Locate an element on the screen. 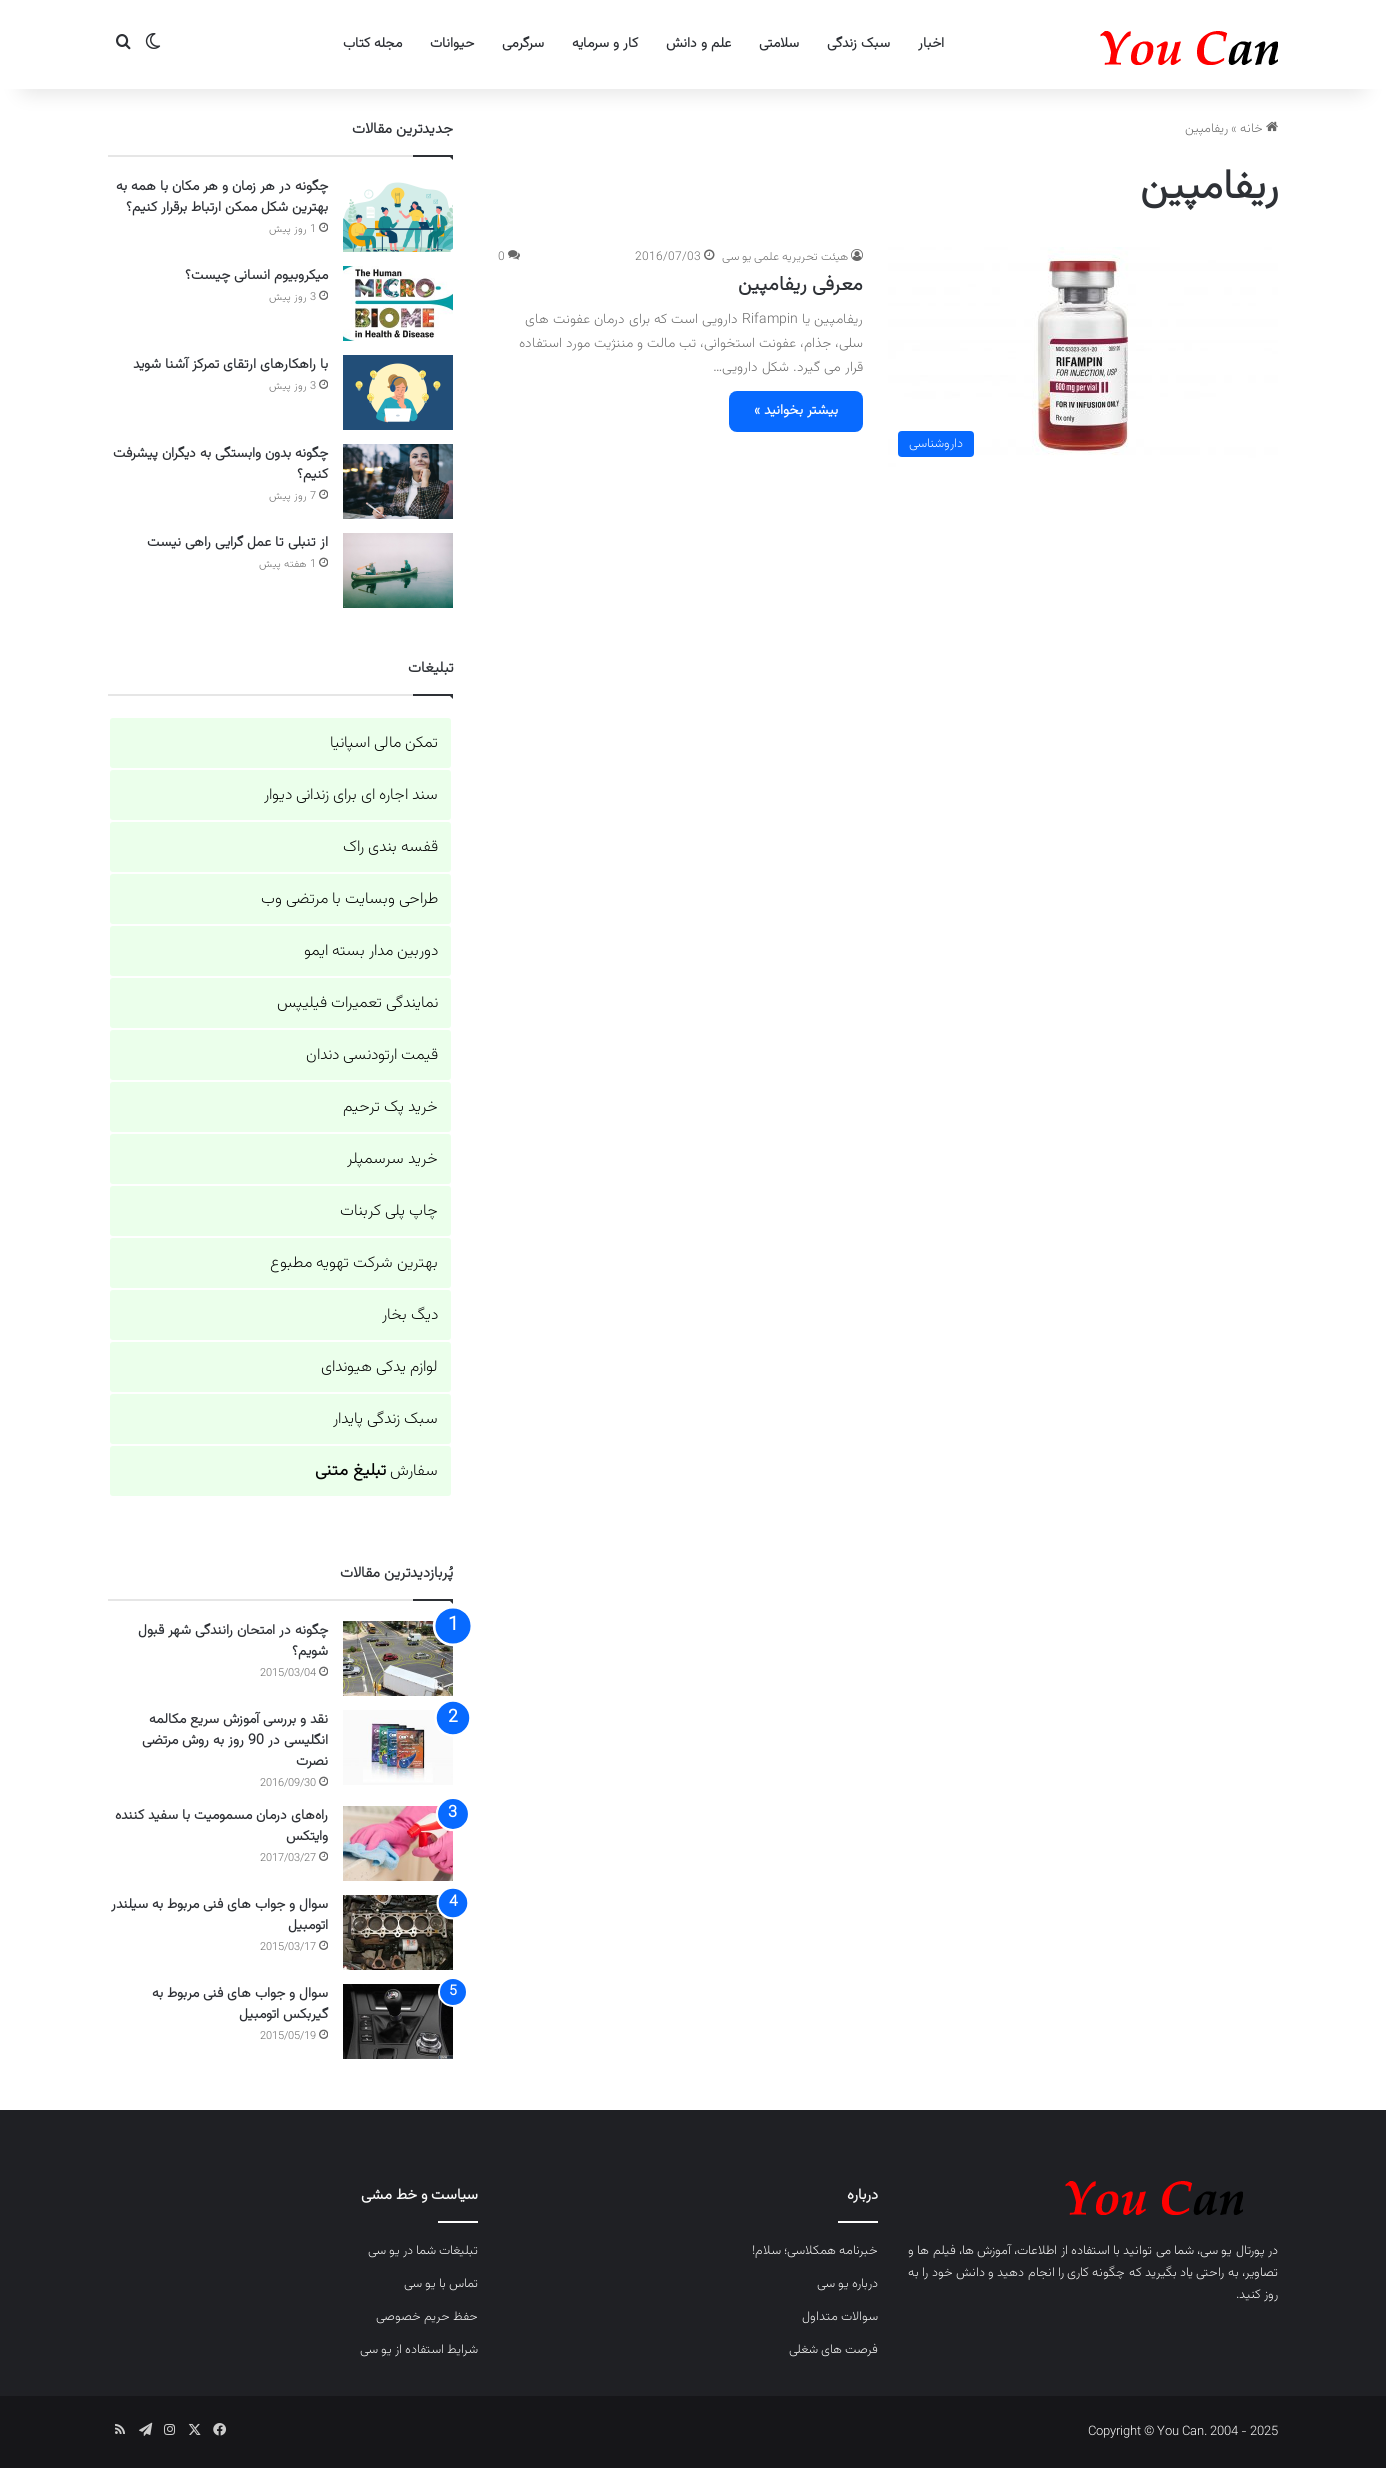 Image resolution: width=1386 pixels, height=2468 pixels. از تنبلی تا عمل گرایی راهی نیست is located at coordinates (237, 543).